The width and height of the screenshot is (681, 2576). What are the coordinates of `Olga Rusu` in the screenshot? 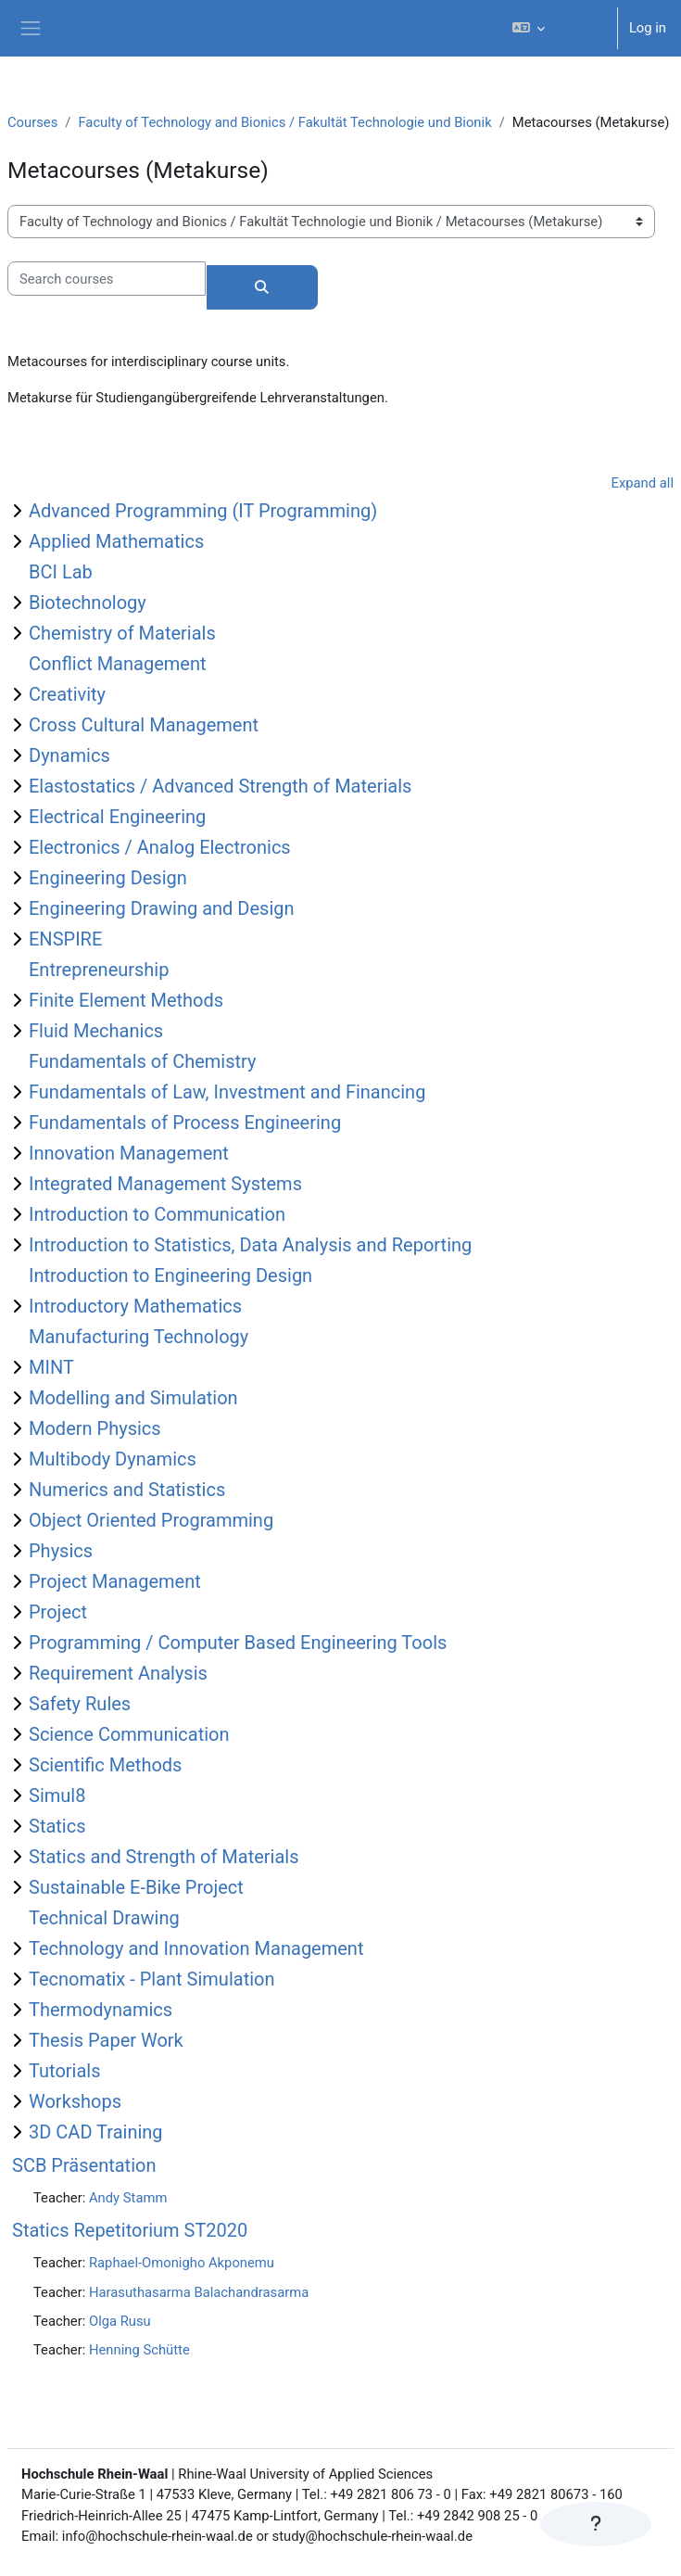 It's located at (120, 2321).